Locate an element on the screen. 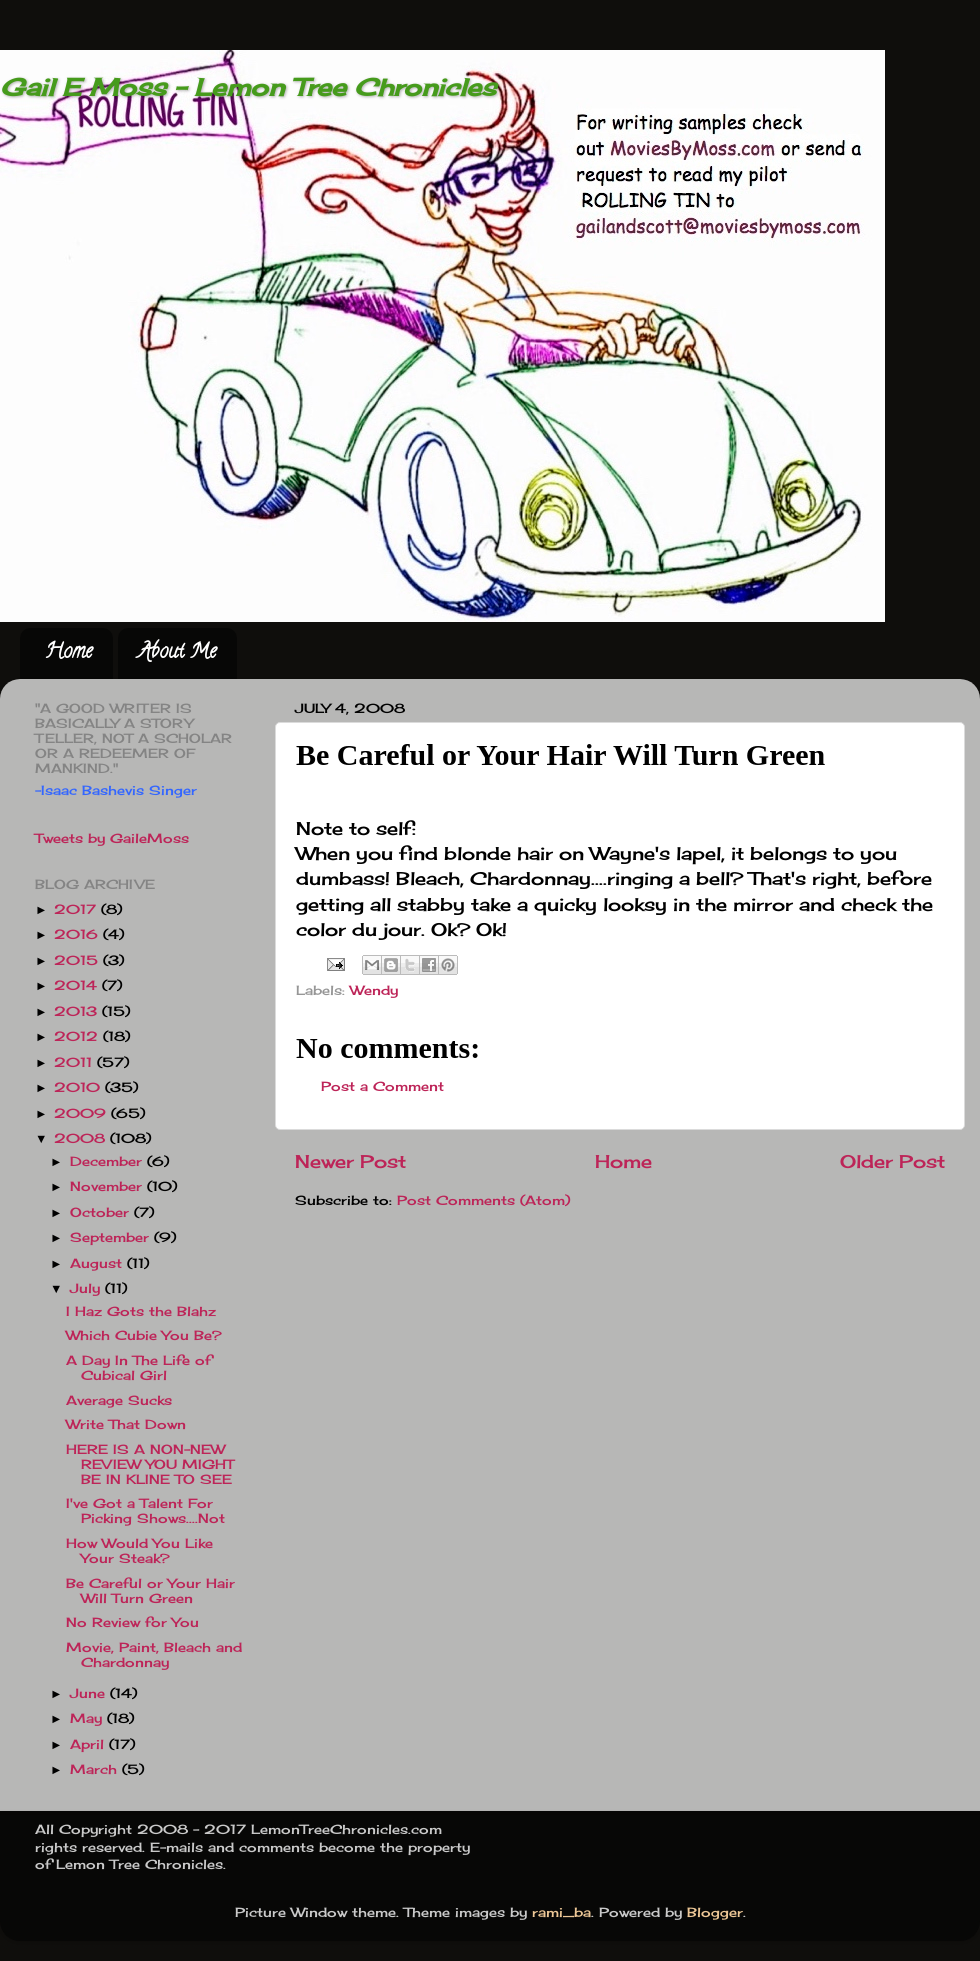  March is located at coordinates (96, 1769).